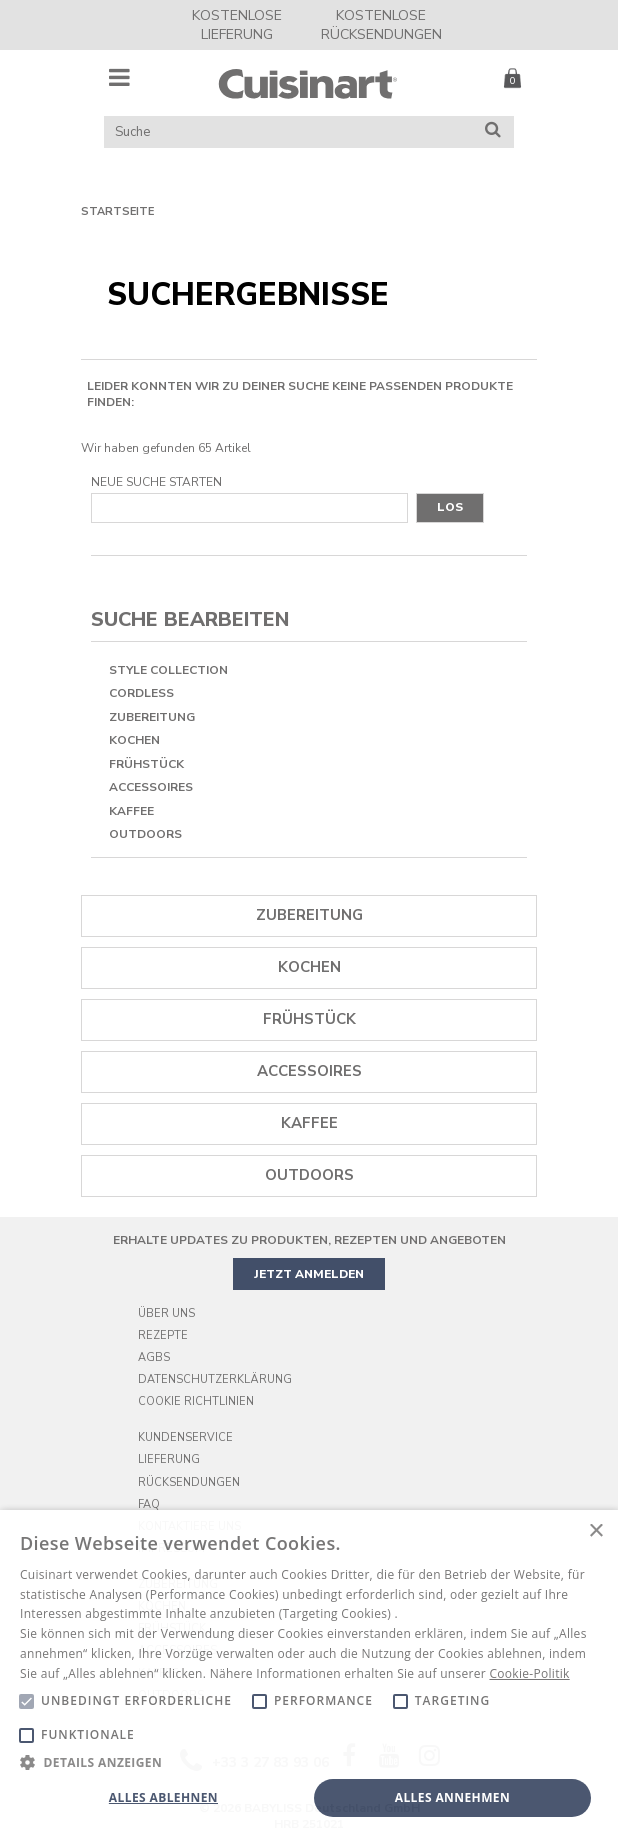 This screenshot has height=1837, width=618. I want to click on Startseite, so click(117, 211).